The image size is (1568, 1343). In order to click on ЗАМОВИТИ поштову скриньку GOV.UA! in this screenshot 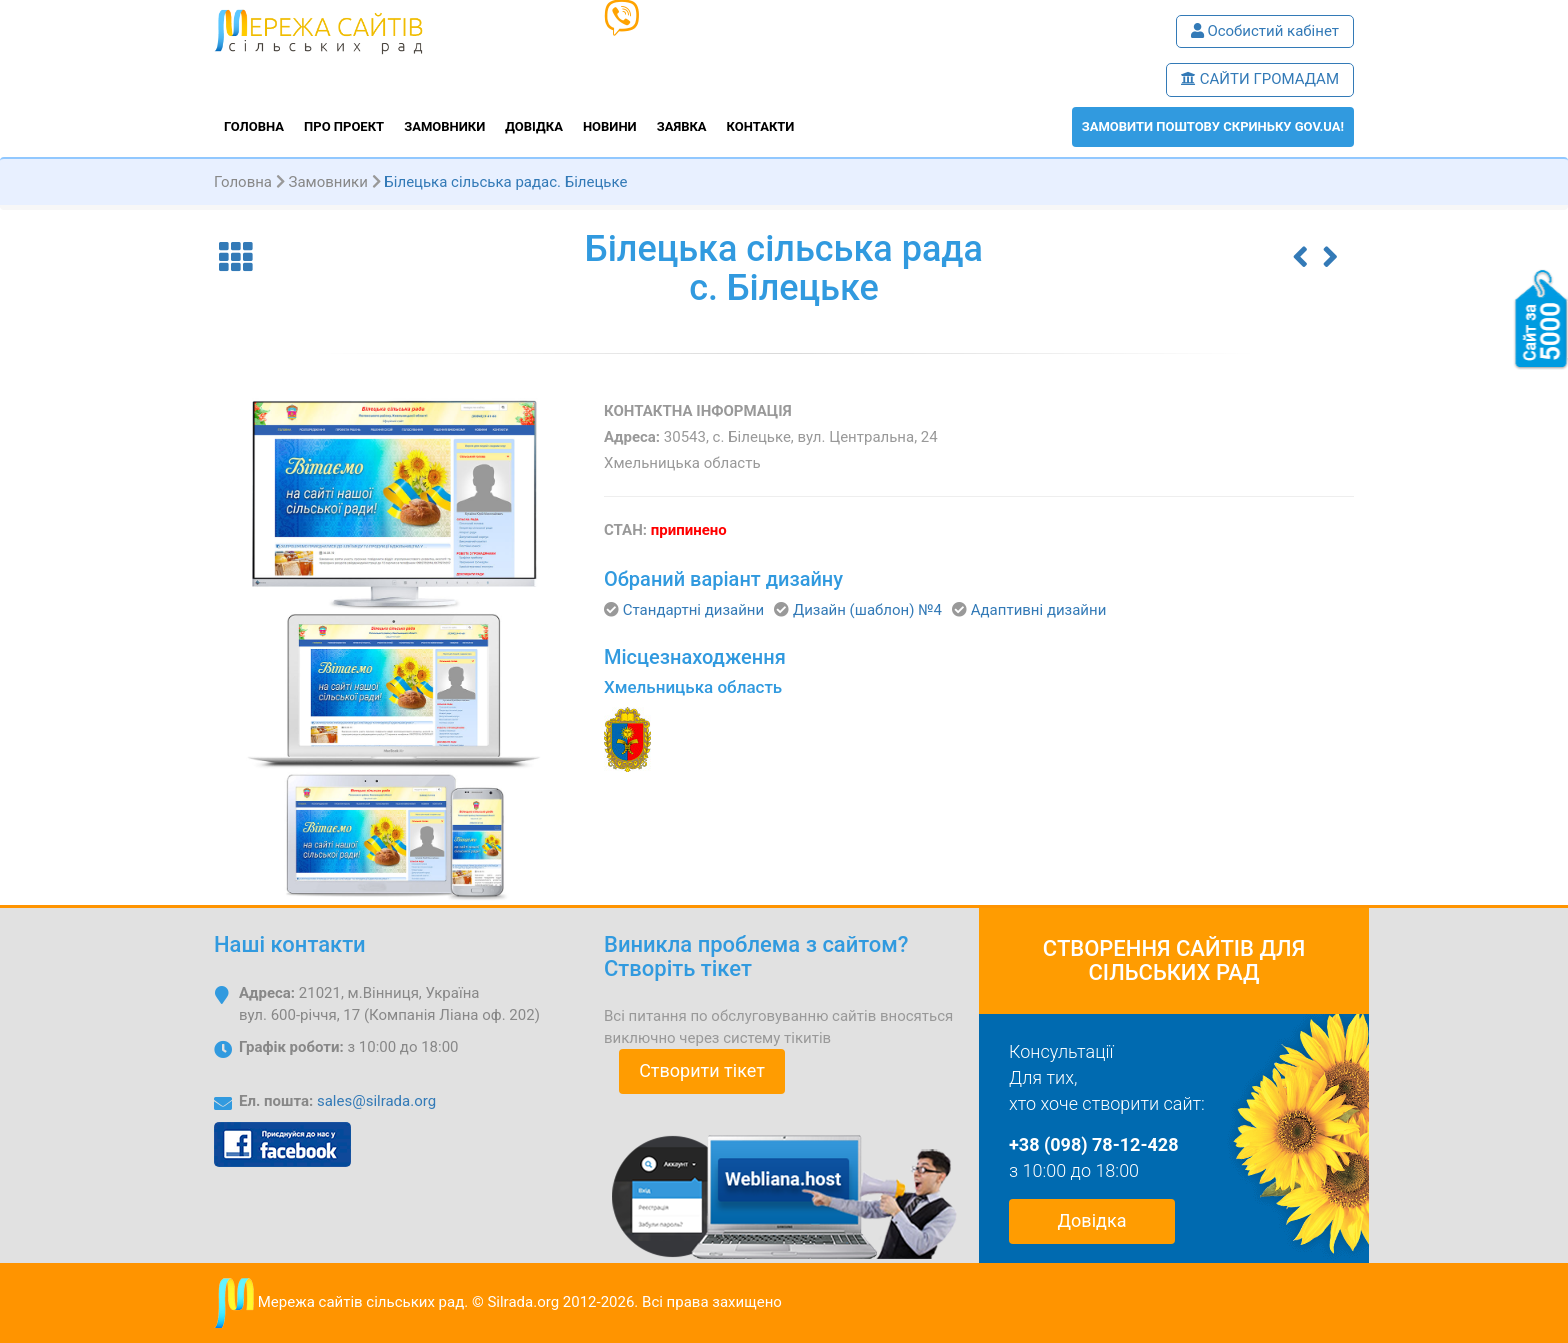, I will do `click(1213, 126)`.